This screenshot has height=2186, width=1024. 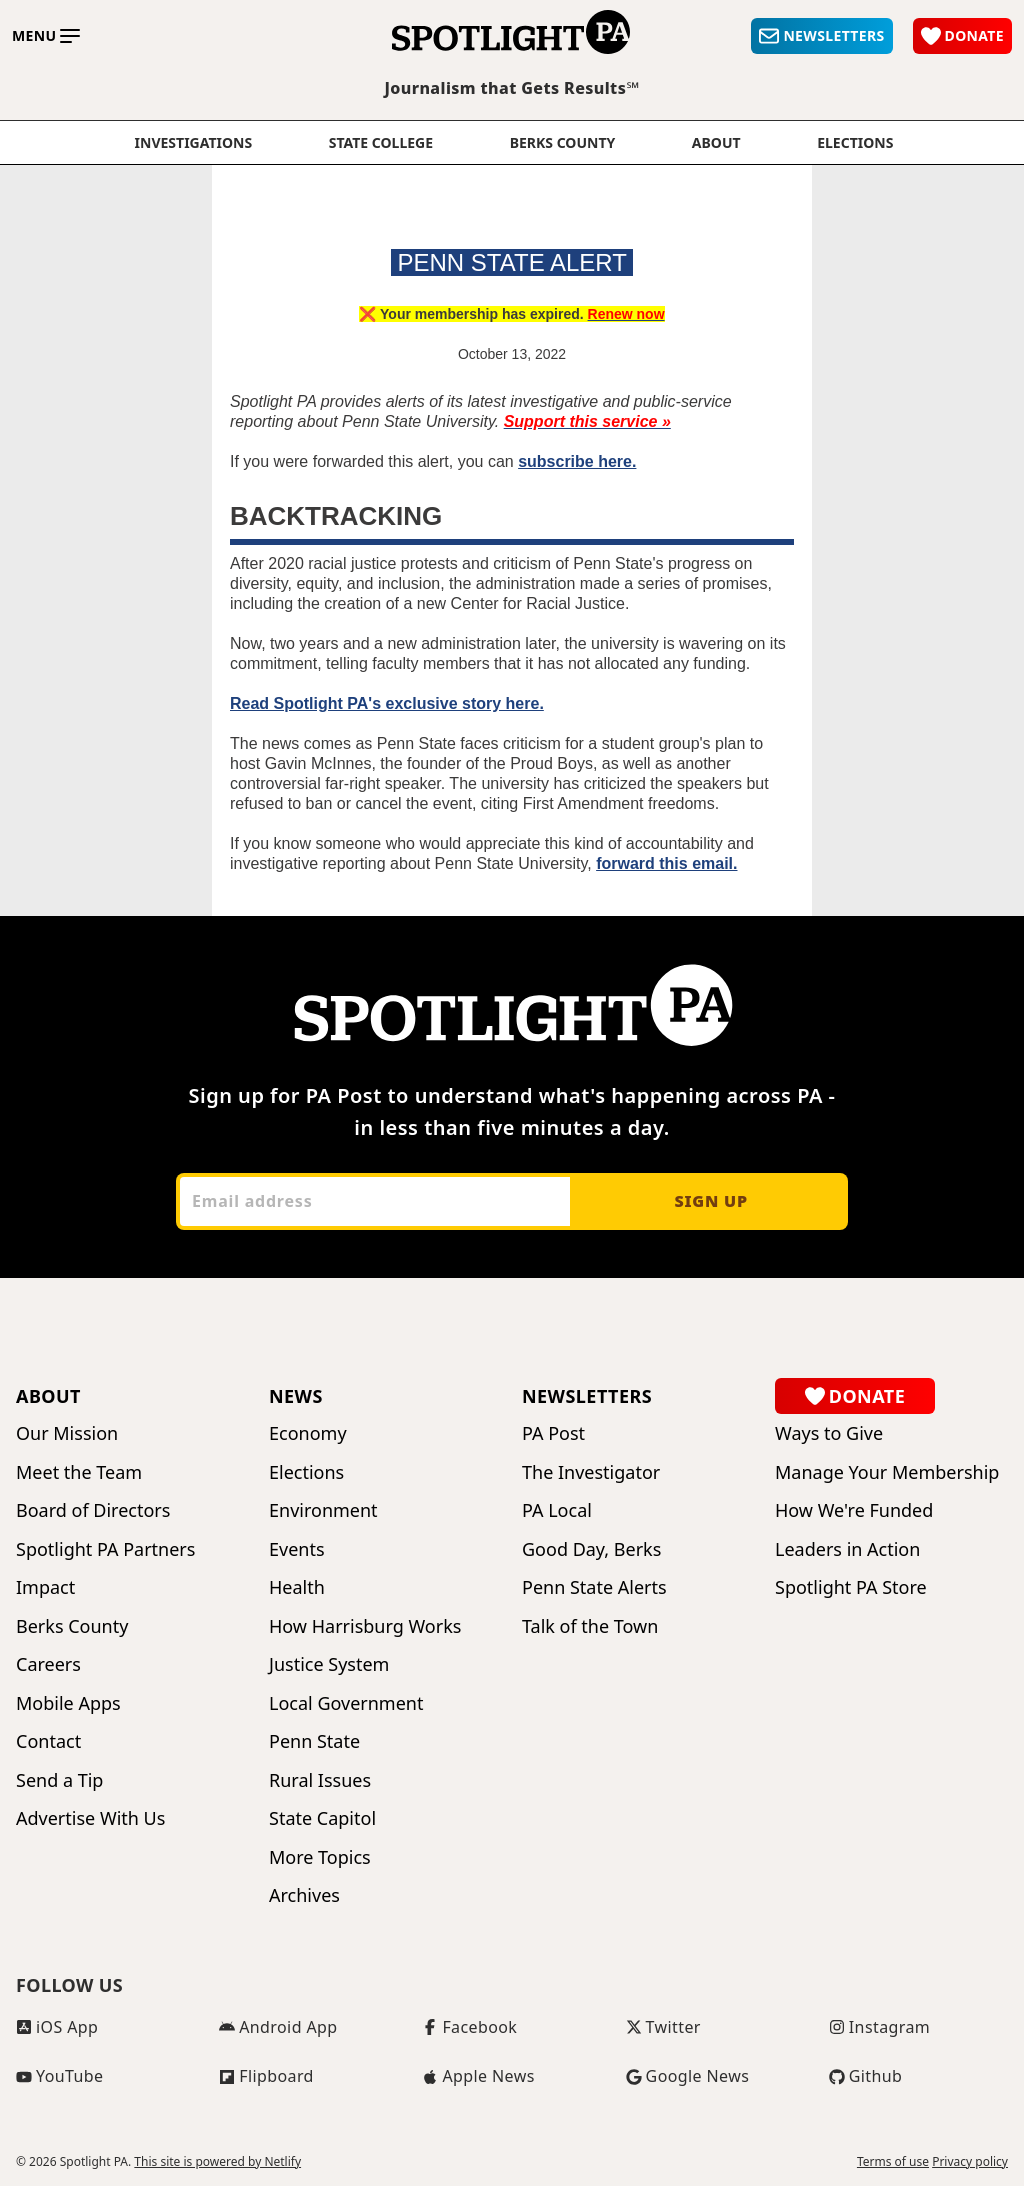 What do you see at coordinates (855, 143) in the screenshot?
I see `elections` at bounding box center [855, 143].